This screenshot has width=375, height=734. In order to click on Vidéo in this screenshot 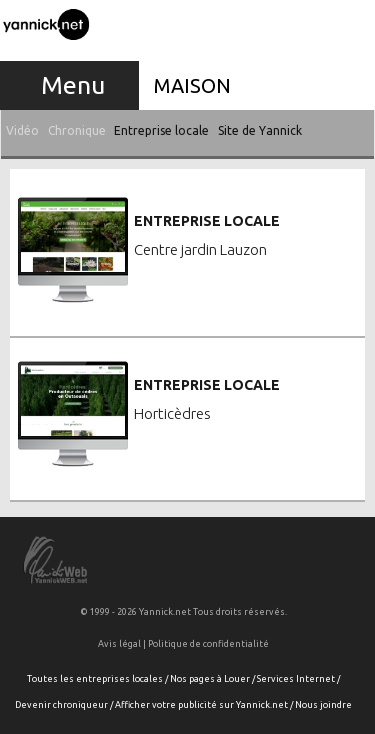, I will do `click(22, 130)`.